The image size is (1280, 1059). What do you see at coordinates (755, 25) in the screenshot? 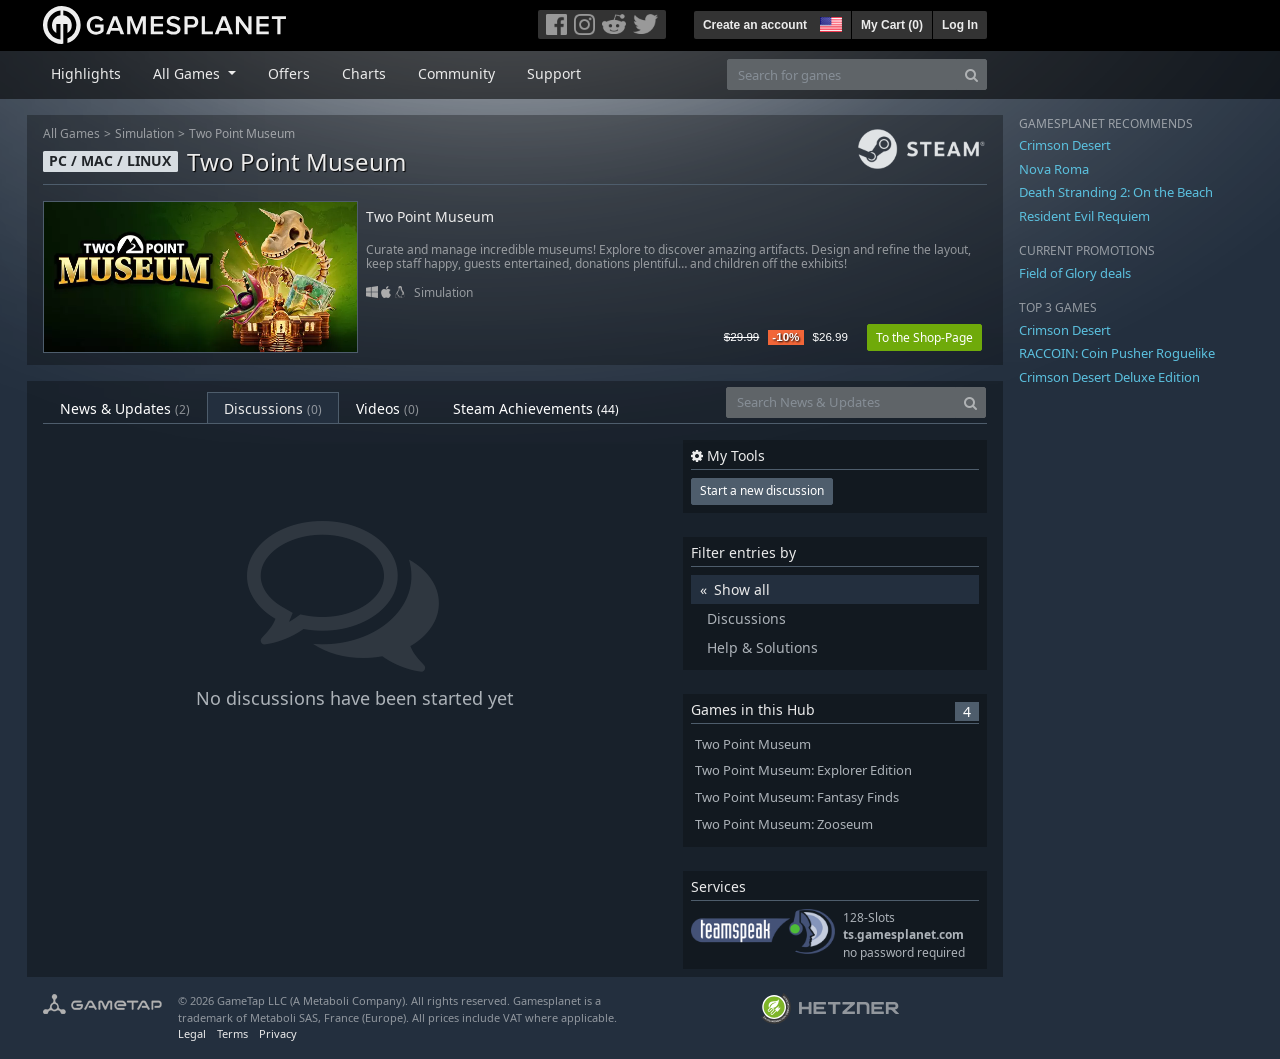
I see `Create an account` at bounding box center [755, 25].